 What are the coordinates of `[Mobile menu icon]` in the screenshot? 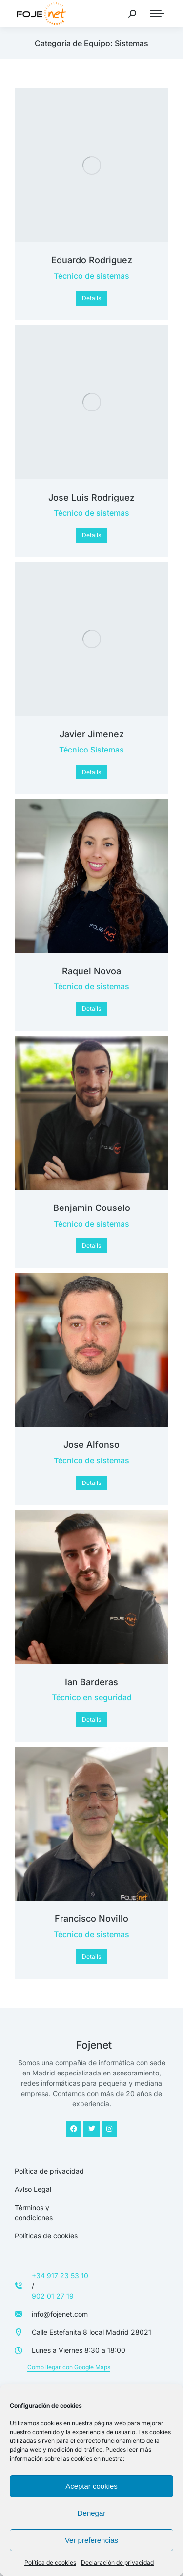 It's located at (157, 14).